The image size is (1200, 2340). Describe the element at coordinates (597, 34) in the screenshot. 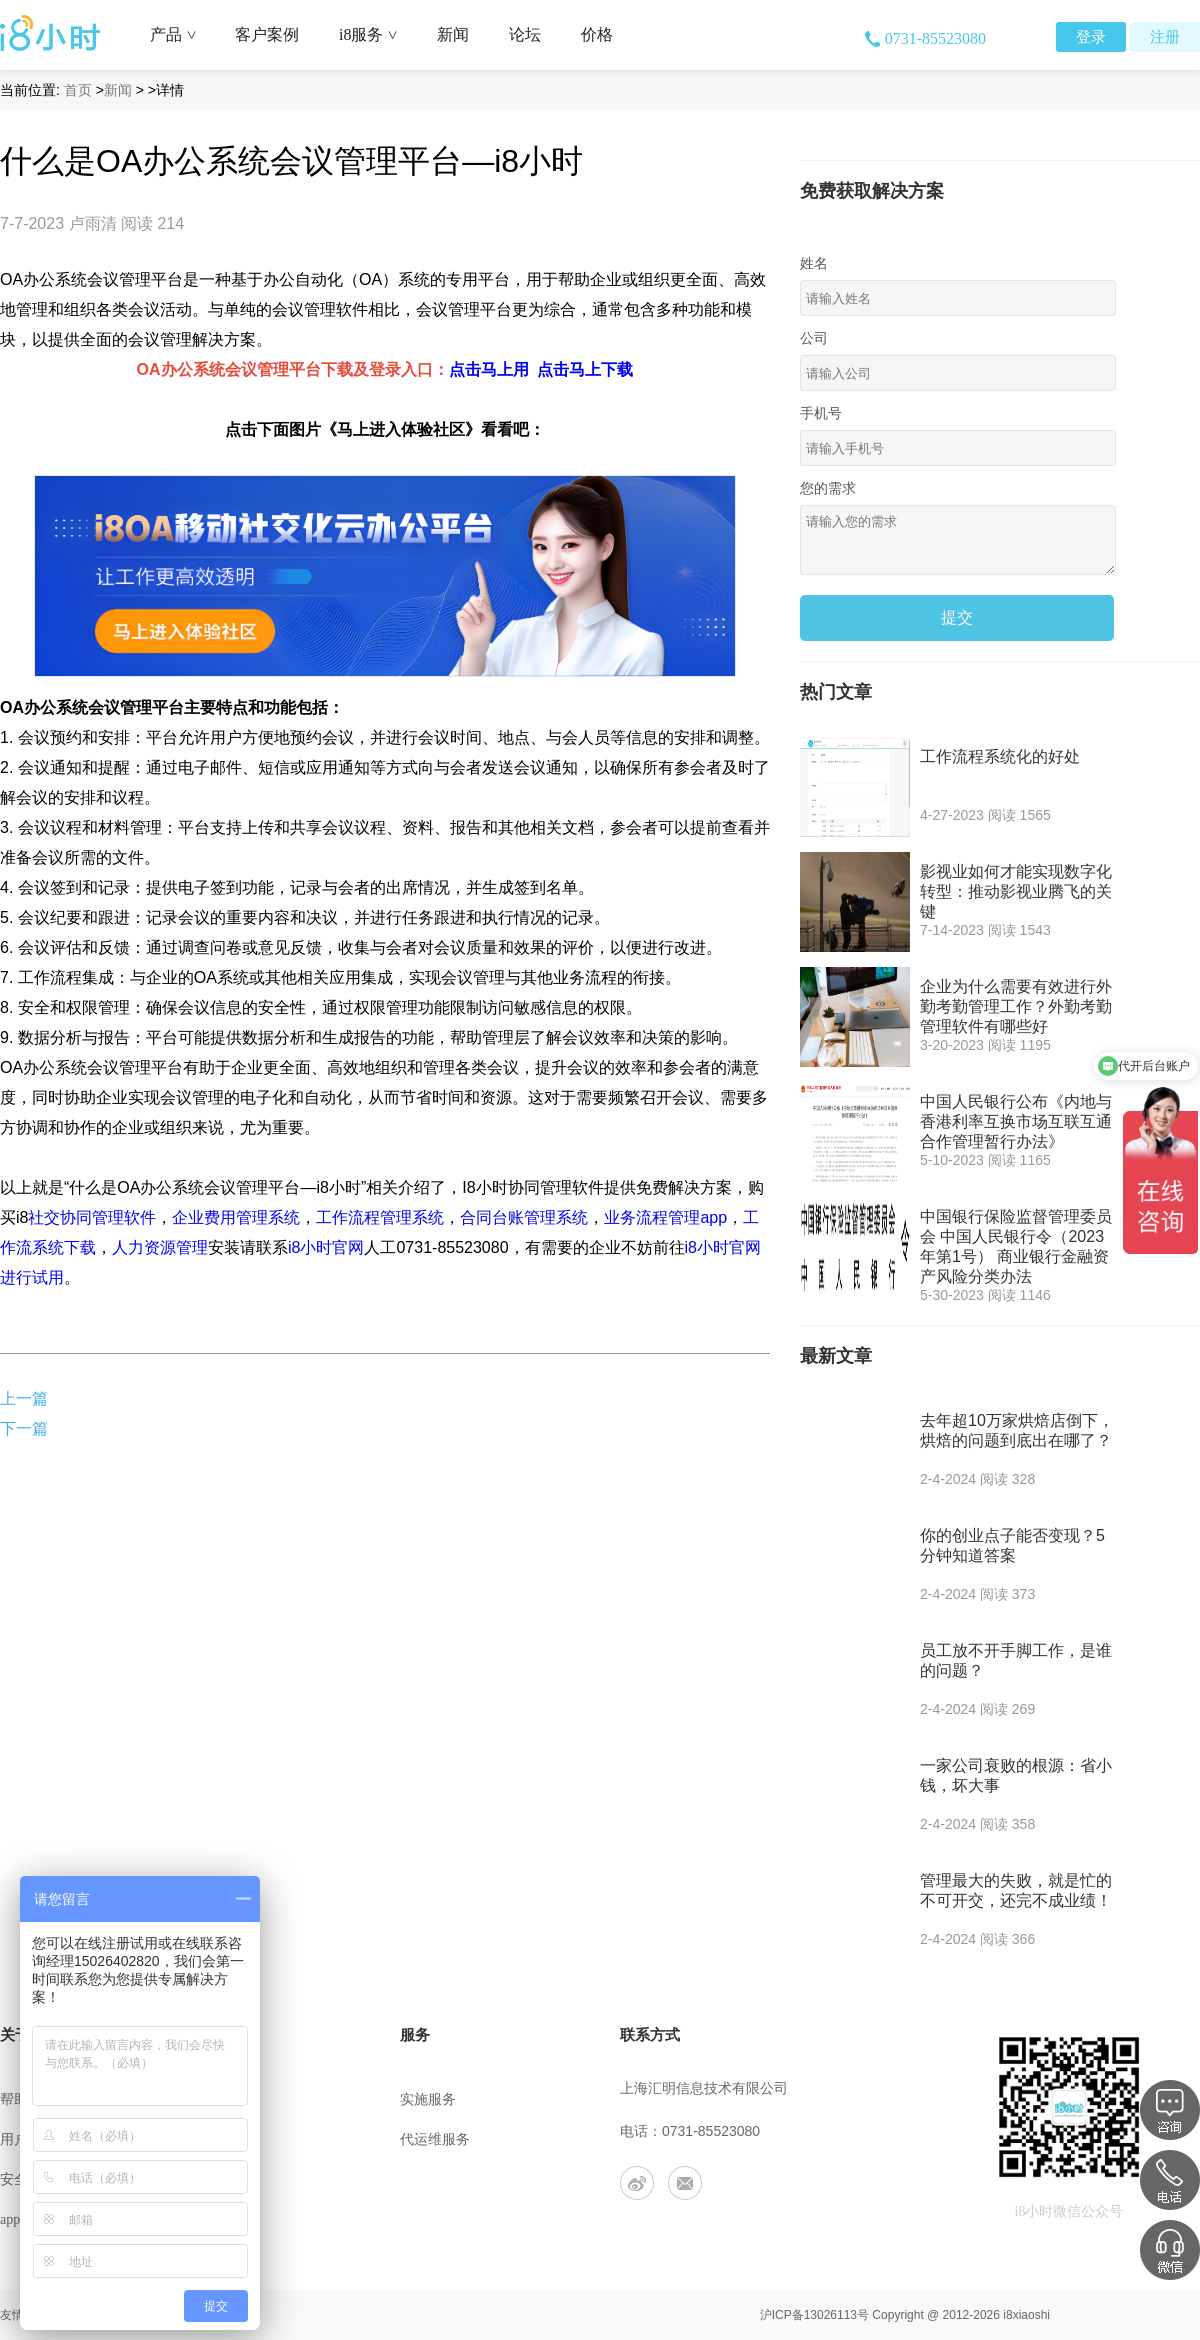

I see `价格` at that location.